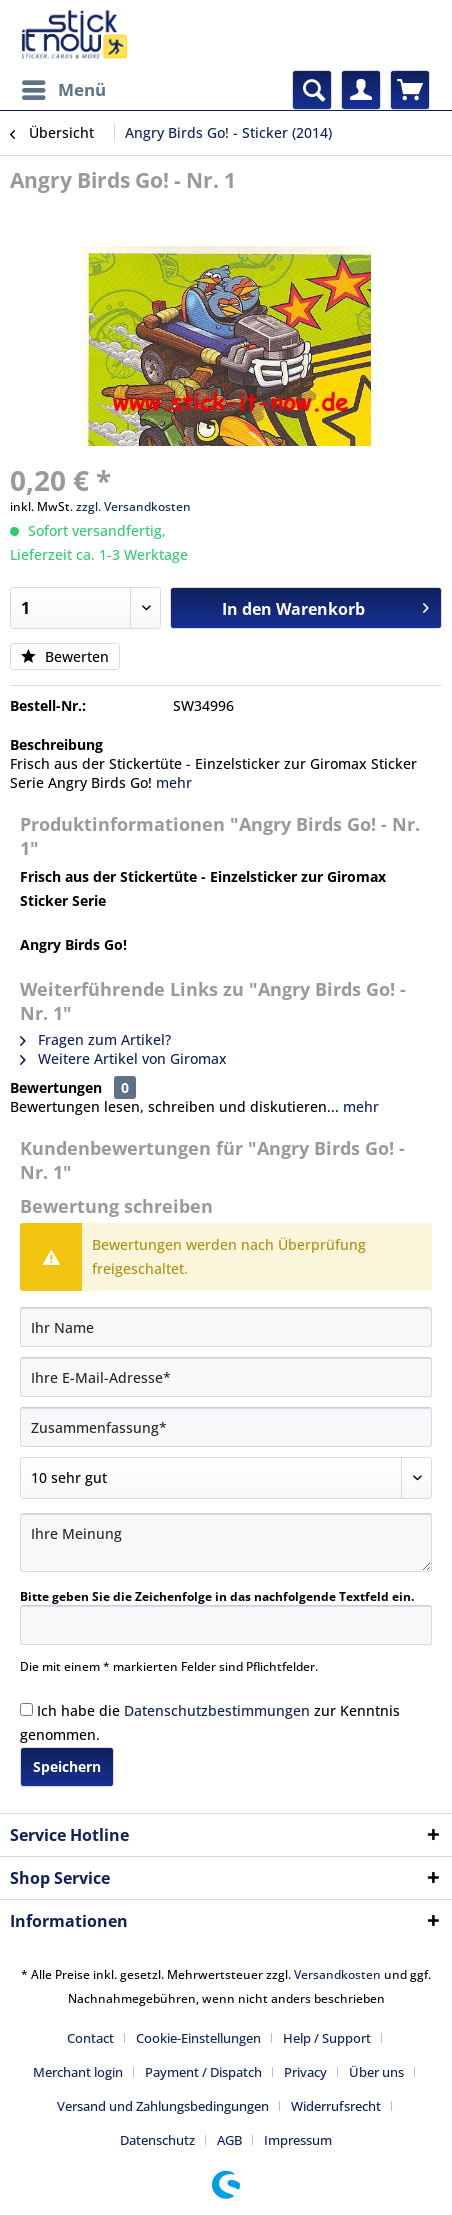  What do you see at coordinates (376, 2072) in the screenshot?
I see `Über uns` at bounding box center [376, 2072].